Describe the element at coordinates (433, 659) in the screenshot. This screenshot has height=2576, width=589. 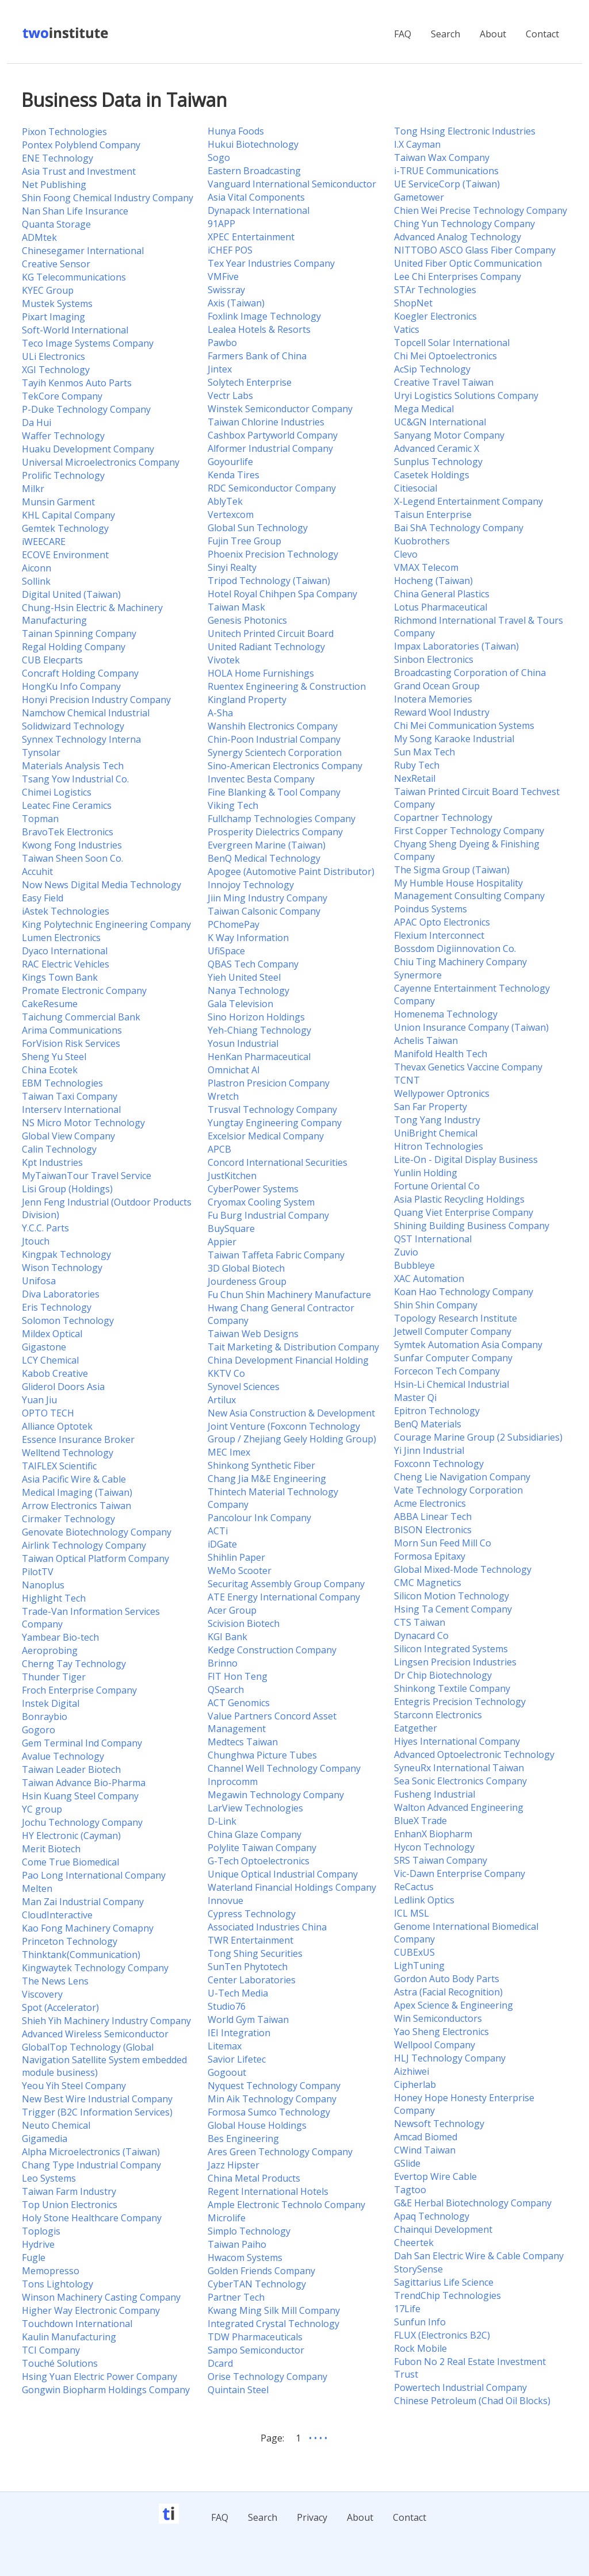
I see `Sinbon Electronics` at that location.